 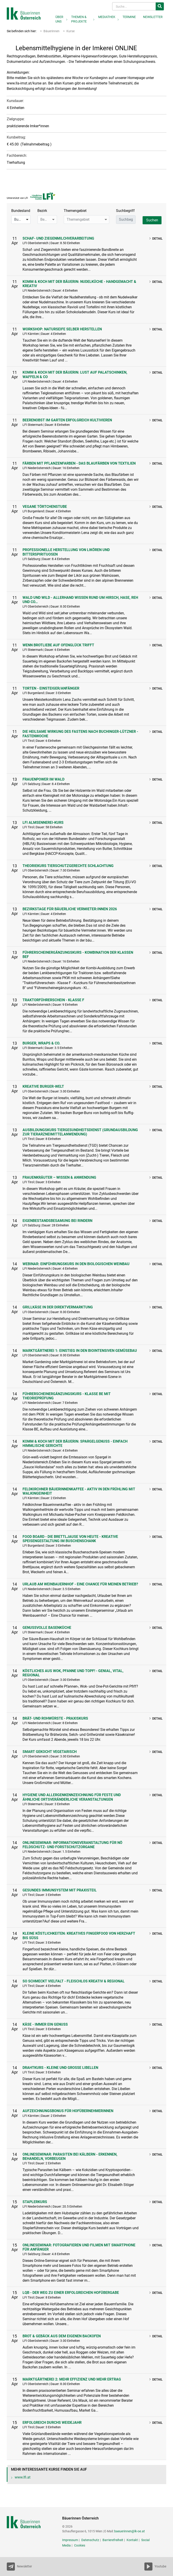 I want to click on Bezirkstage für bäuerliche Vermieter:innen 2026, so click(x=70, y=909).